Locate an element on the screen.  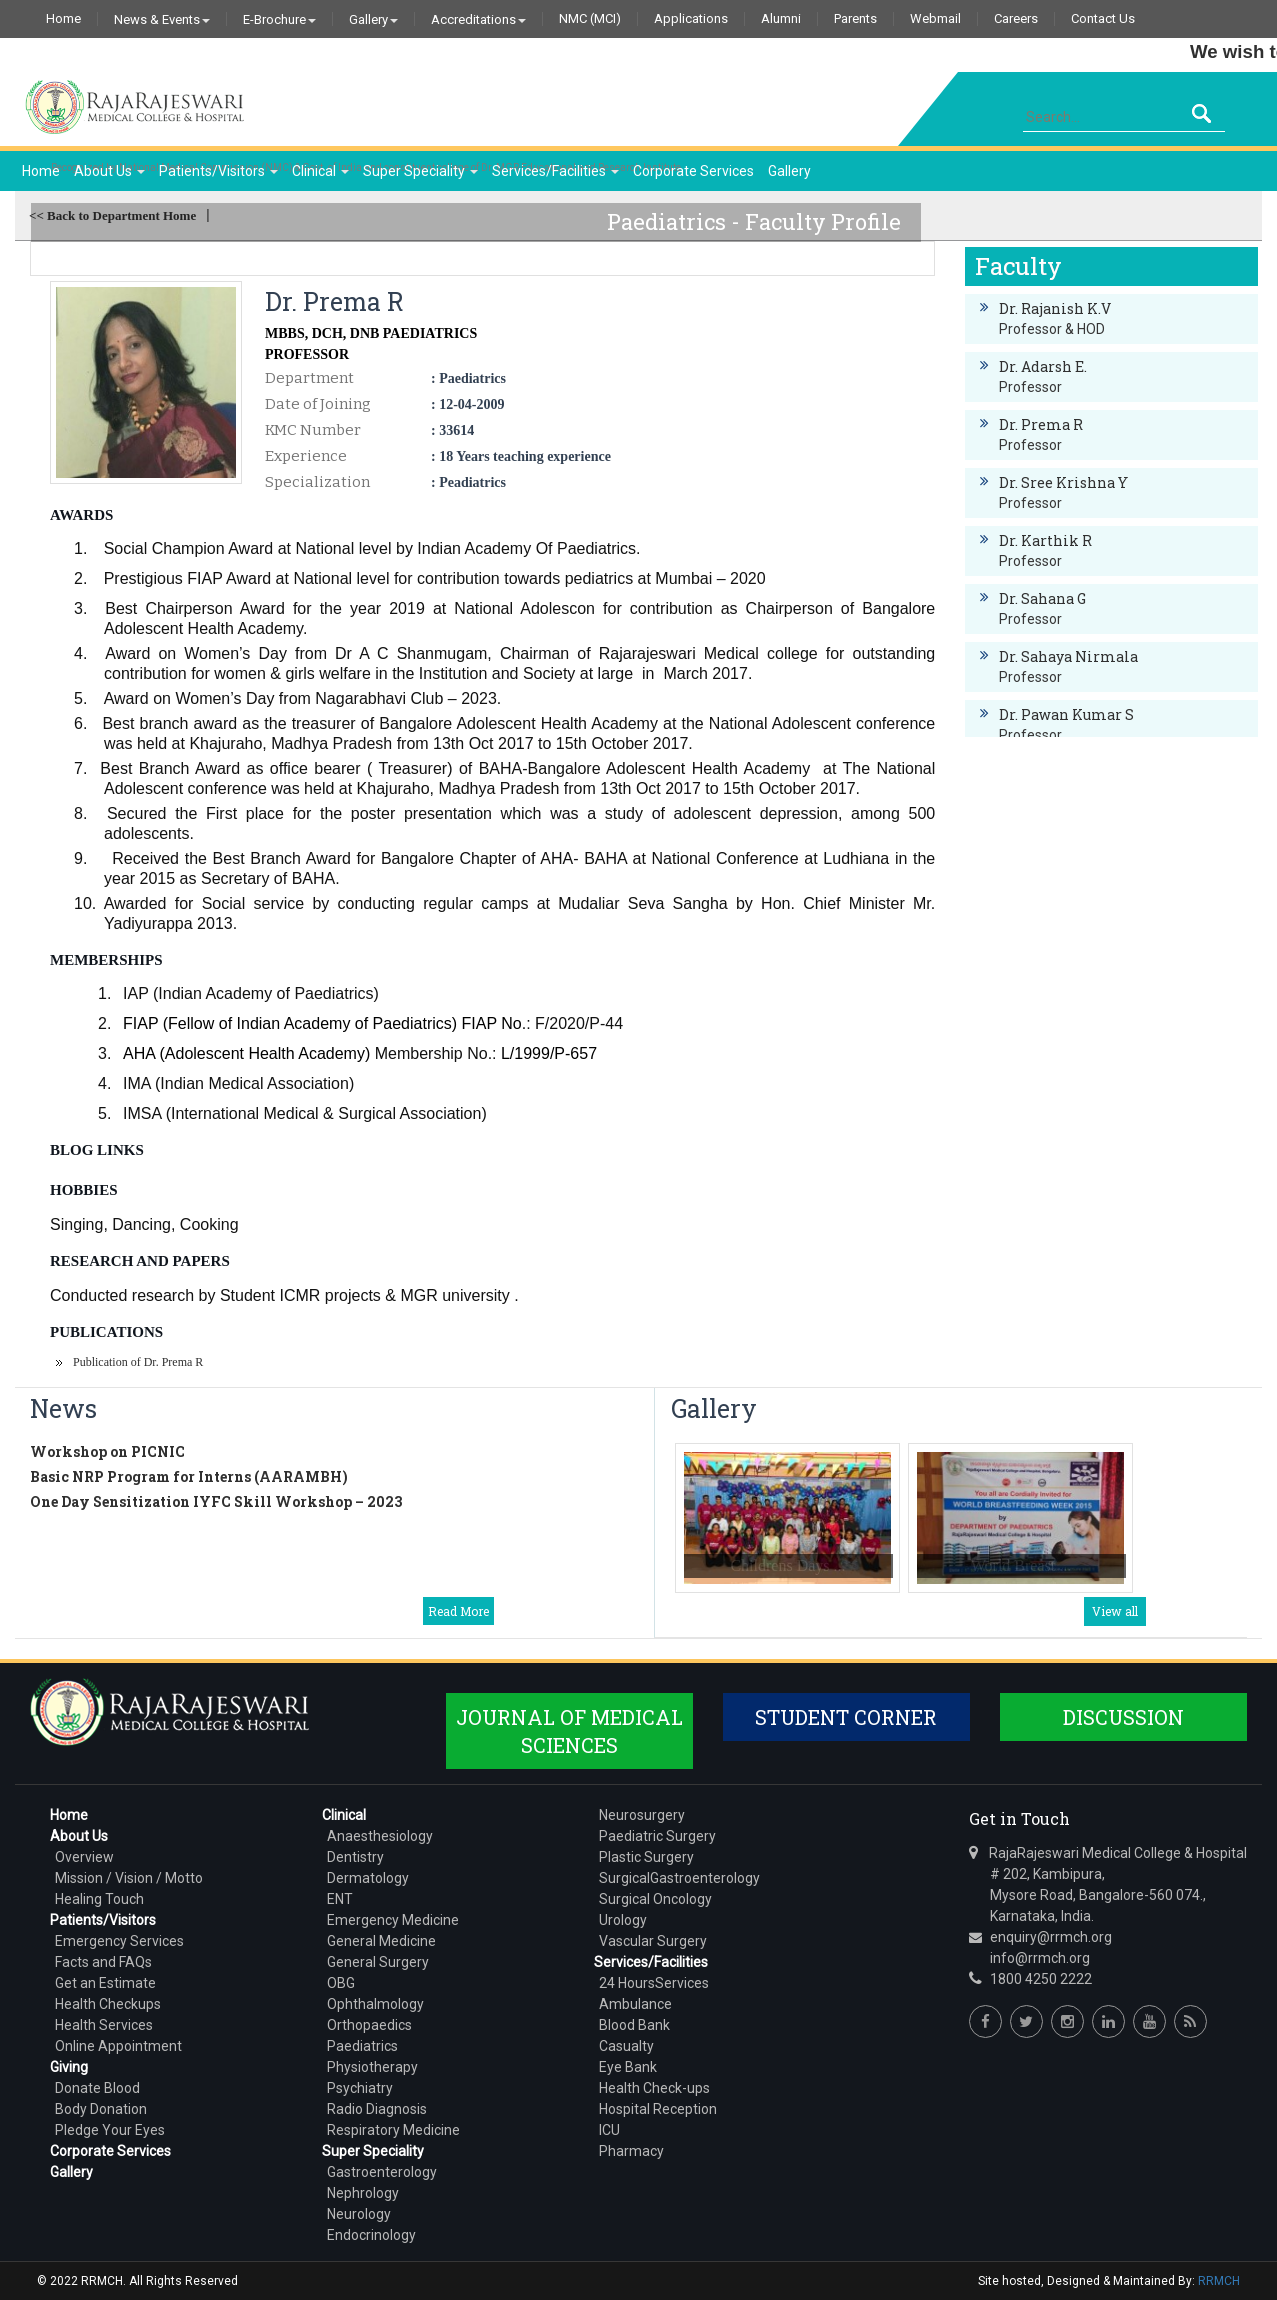
Careers is located at coordinates (1016, 19).